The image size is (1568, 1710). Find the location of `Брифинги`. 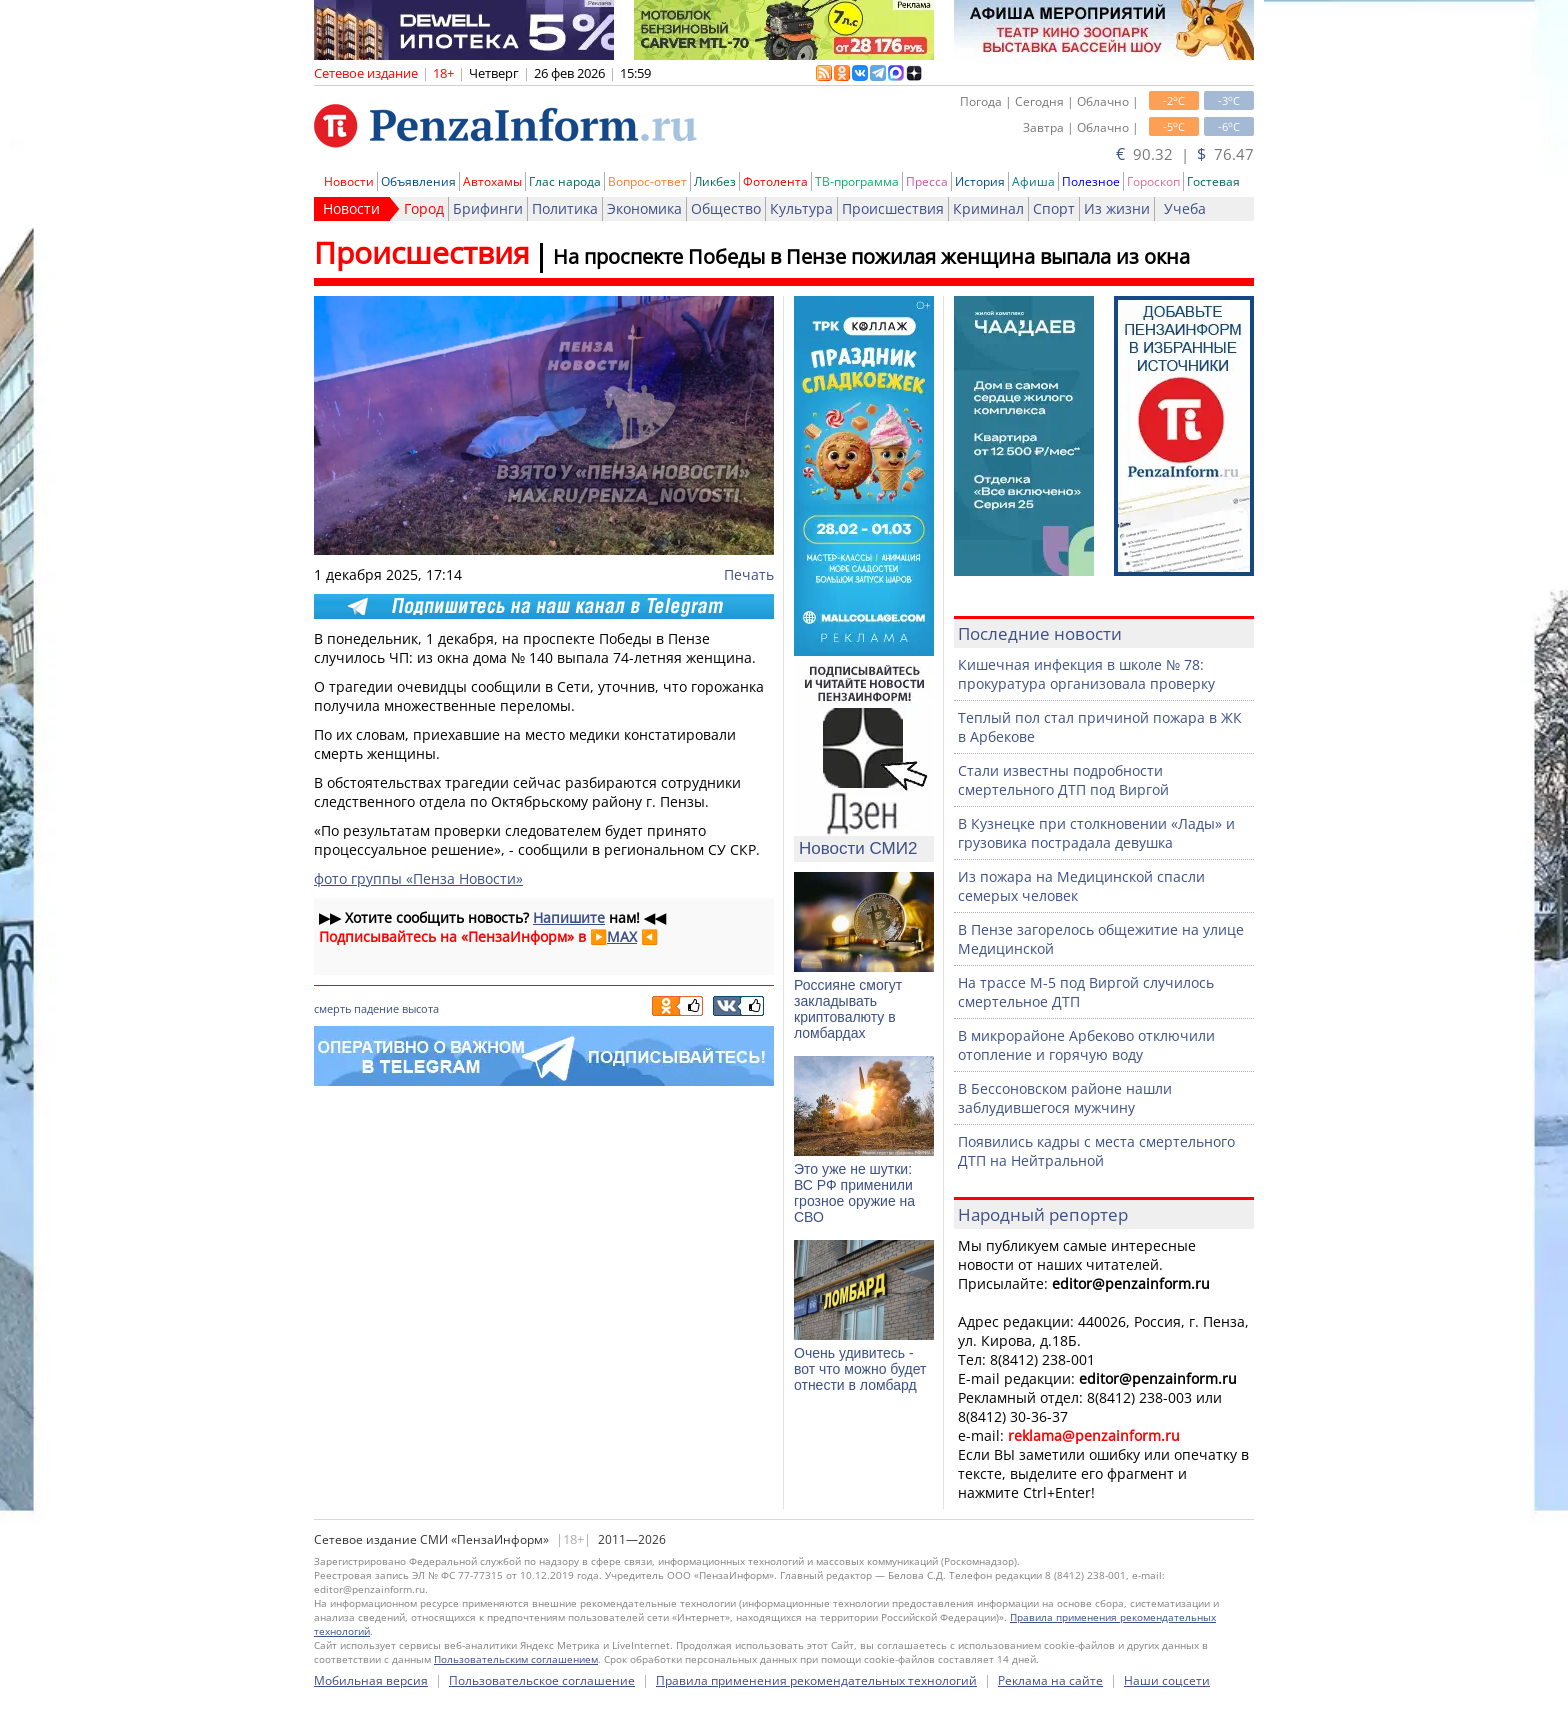

Брифинги is located at coordinates (488, 208).